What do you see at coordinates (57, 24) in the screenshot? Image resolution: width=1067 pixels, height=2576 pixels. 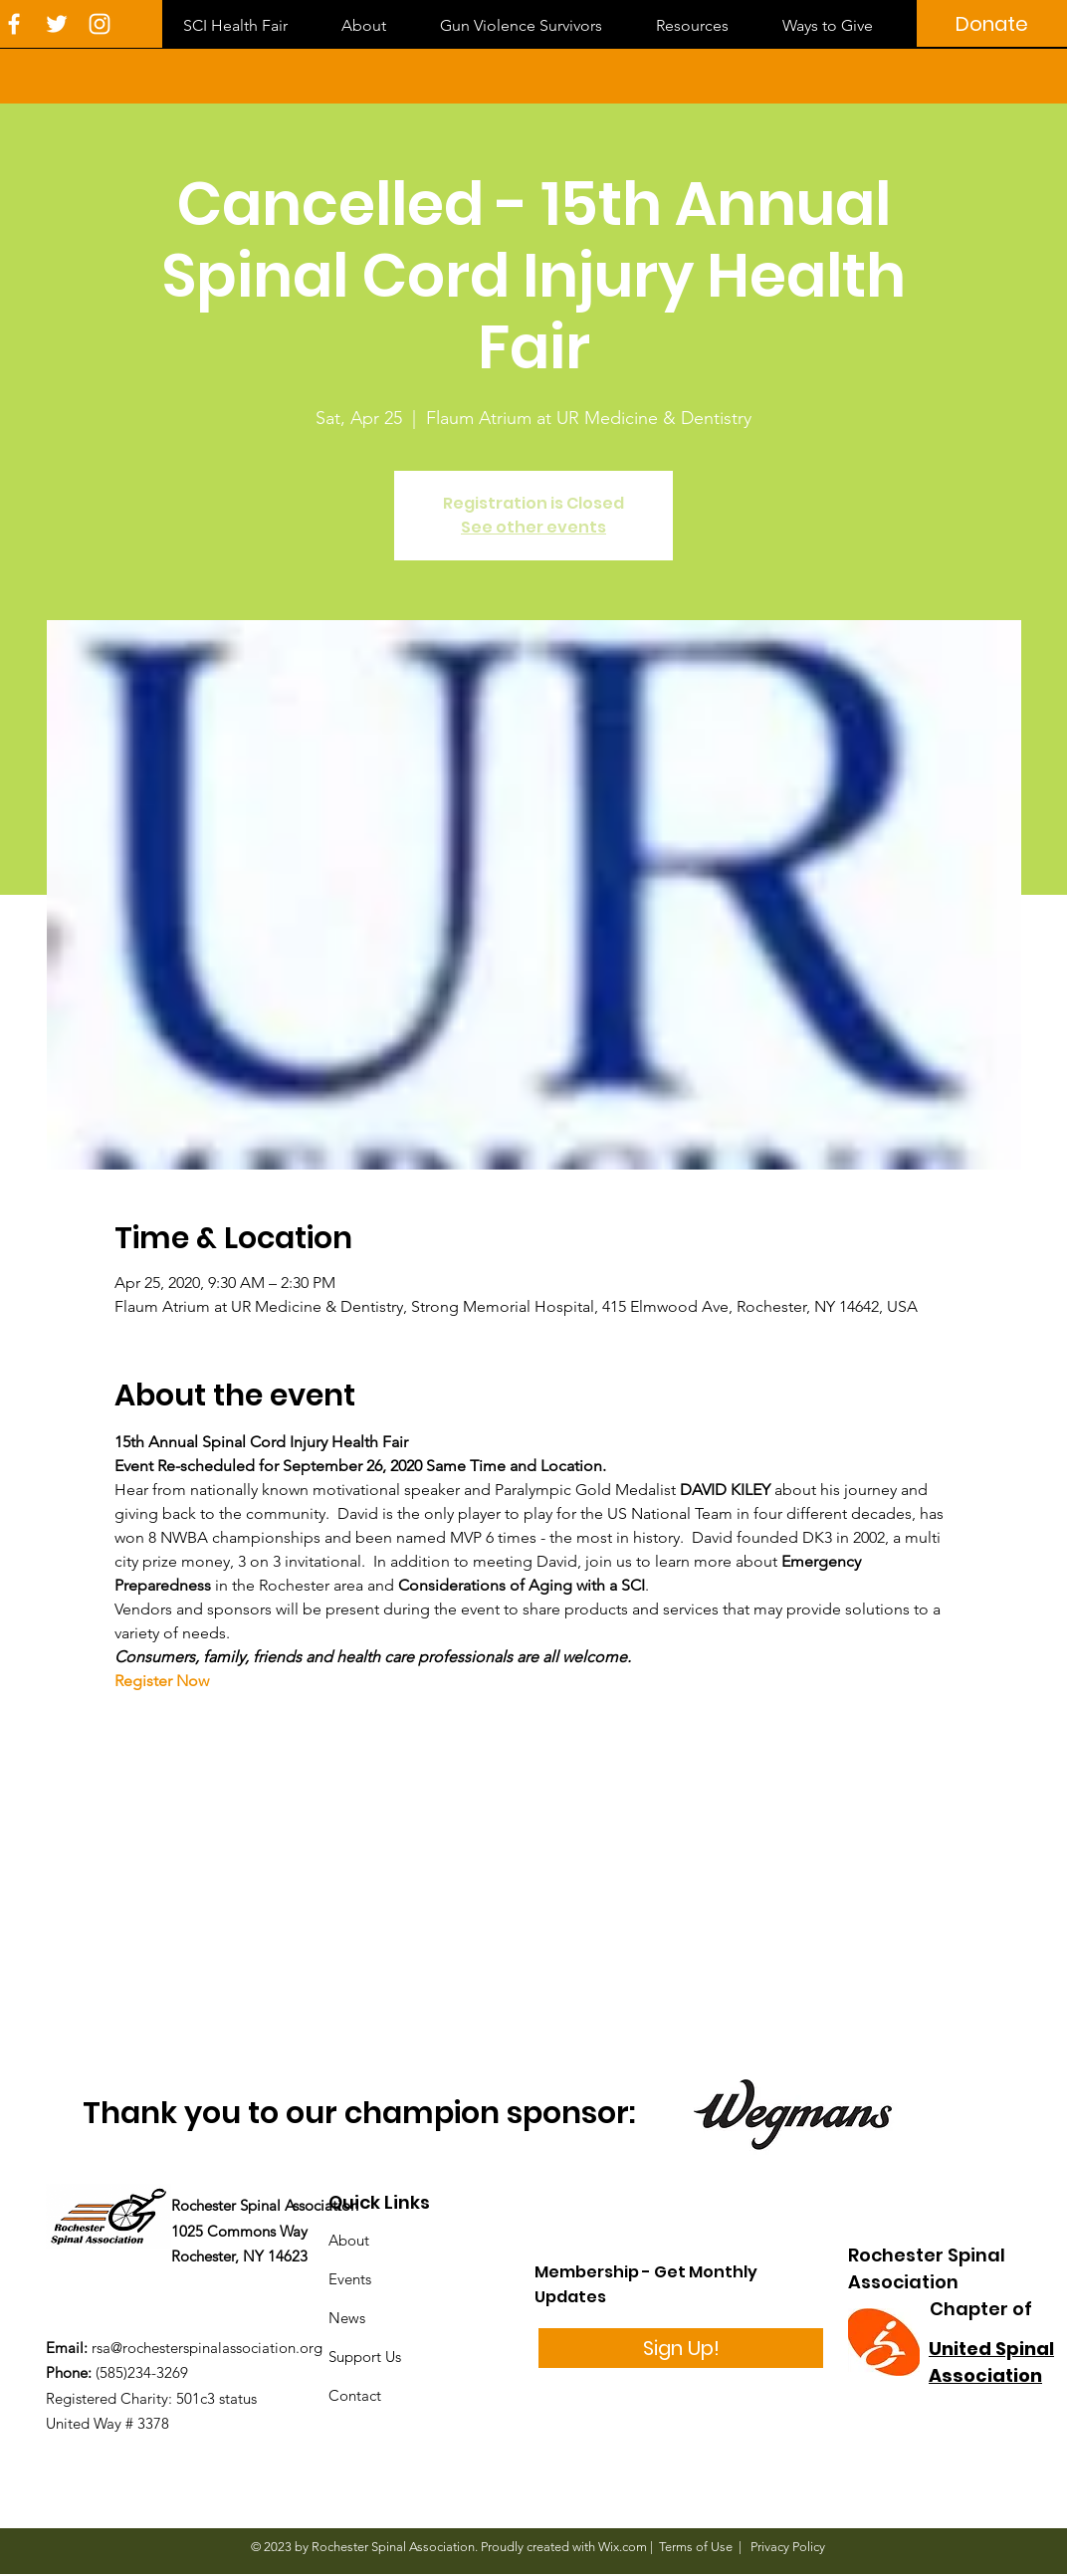 I see `[White Twitter Icon]` at bounding box center [57, 24].